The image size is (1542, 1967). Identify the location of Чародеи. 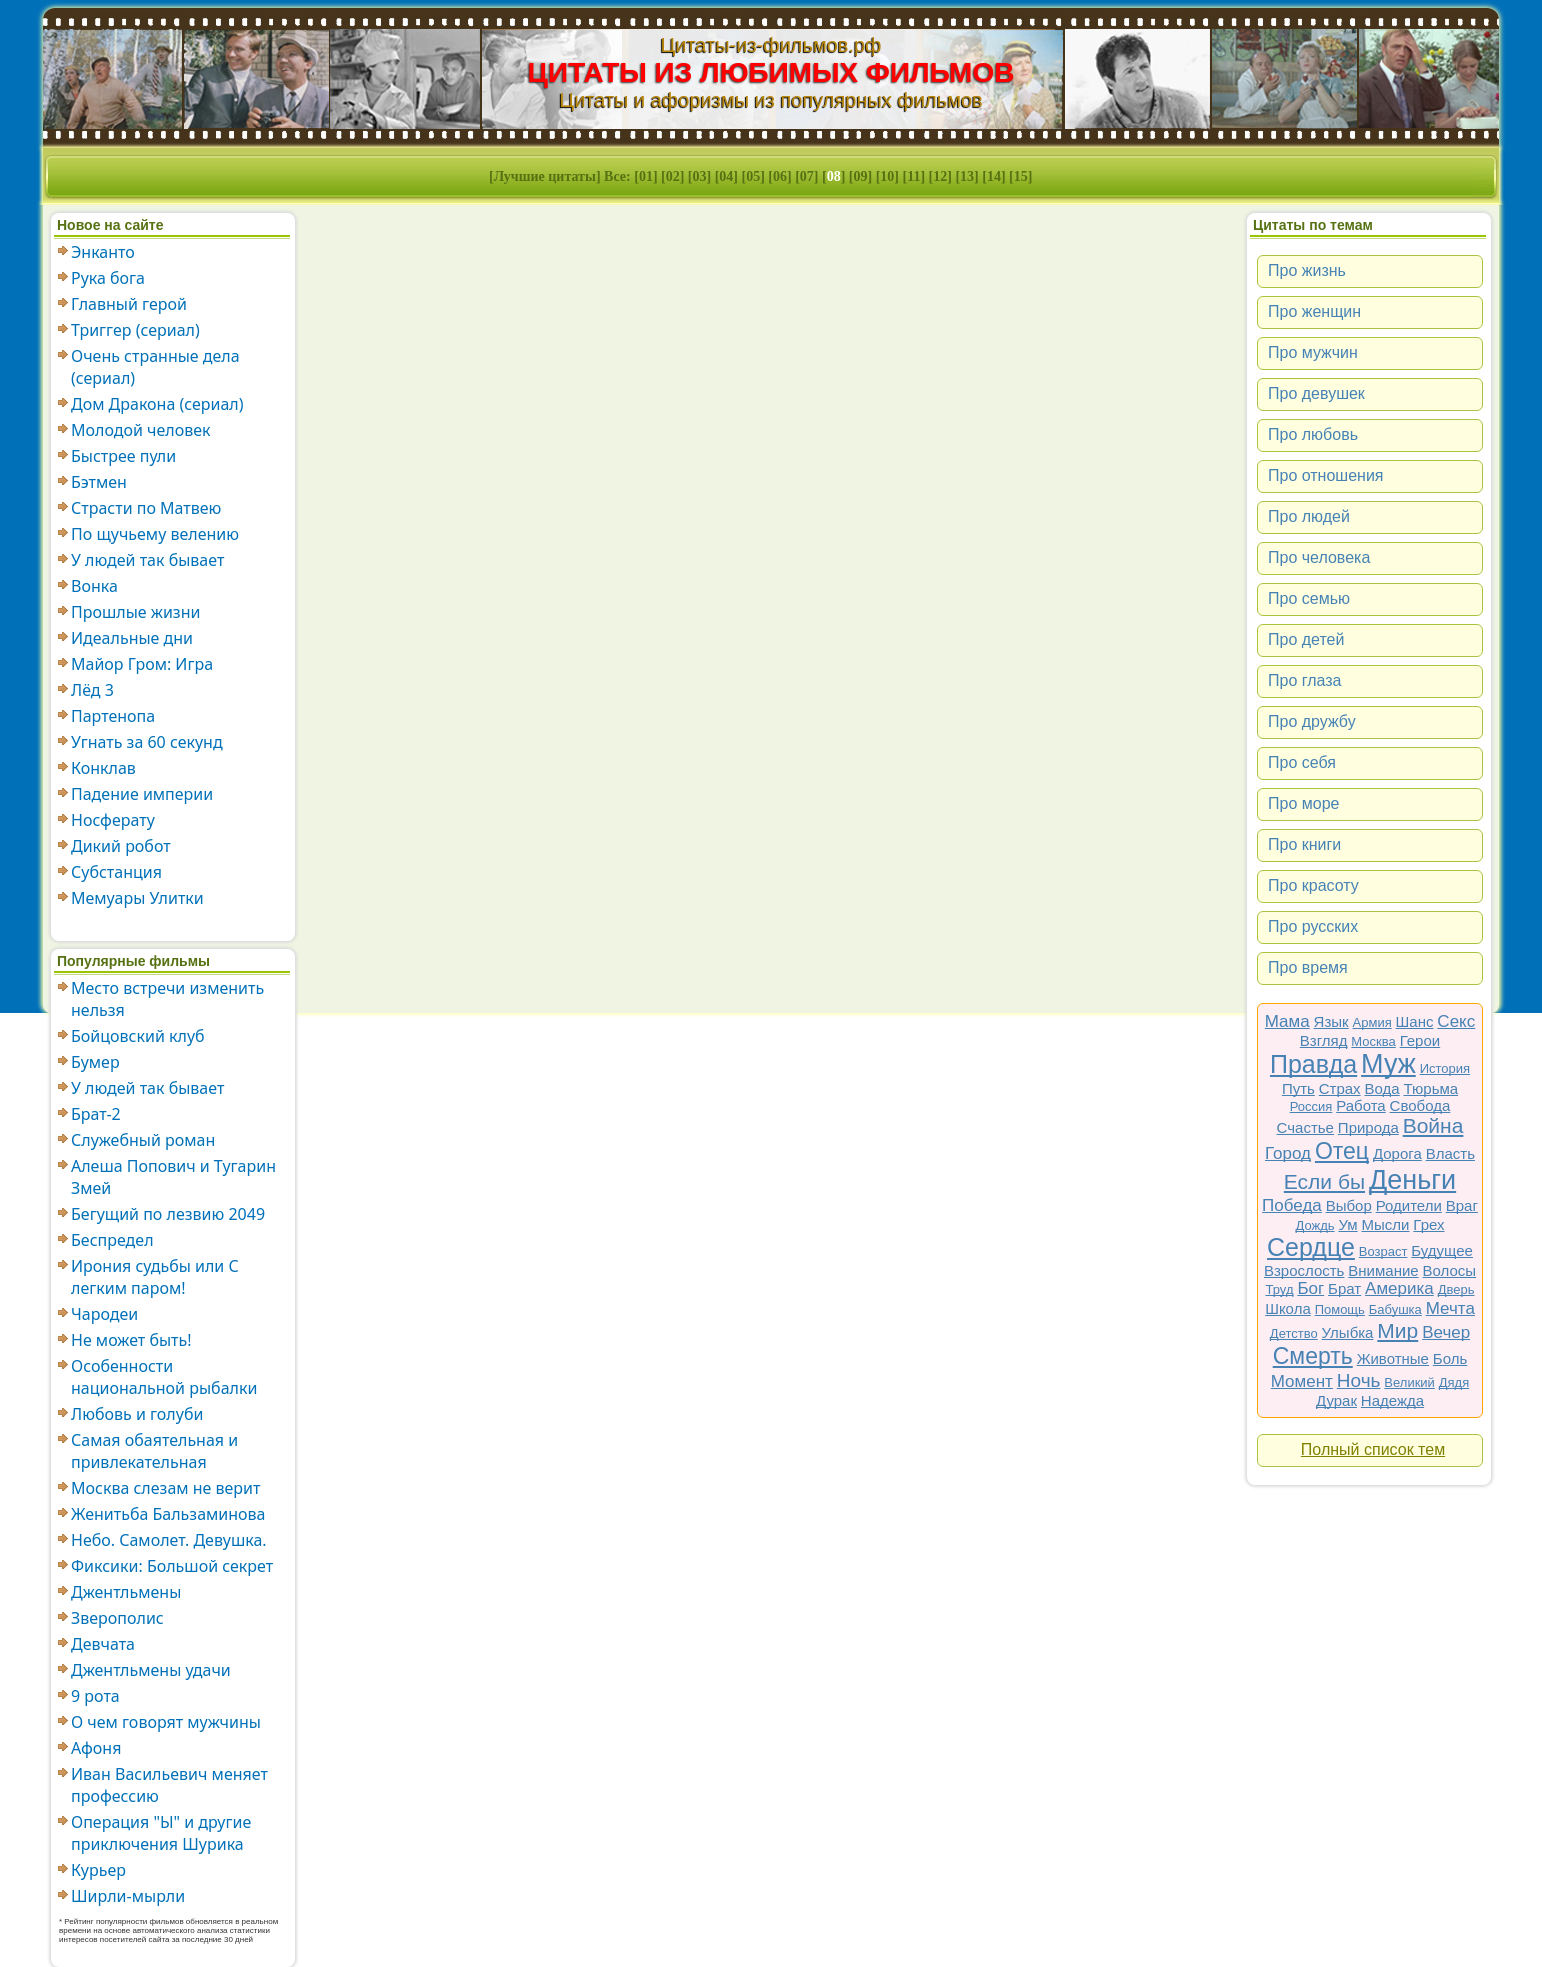
(104, 1314).